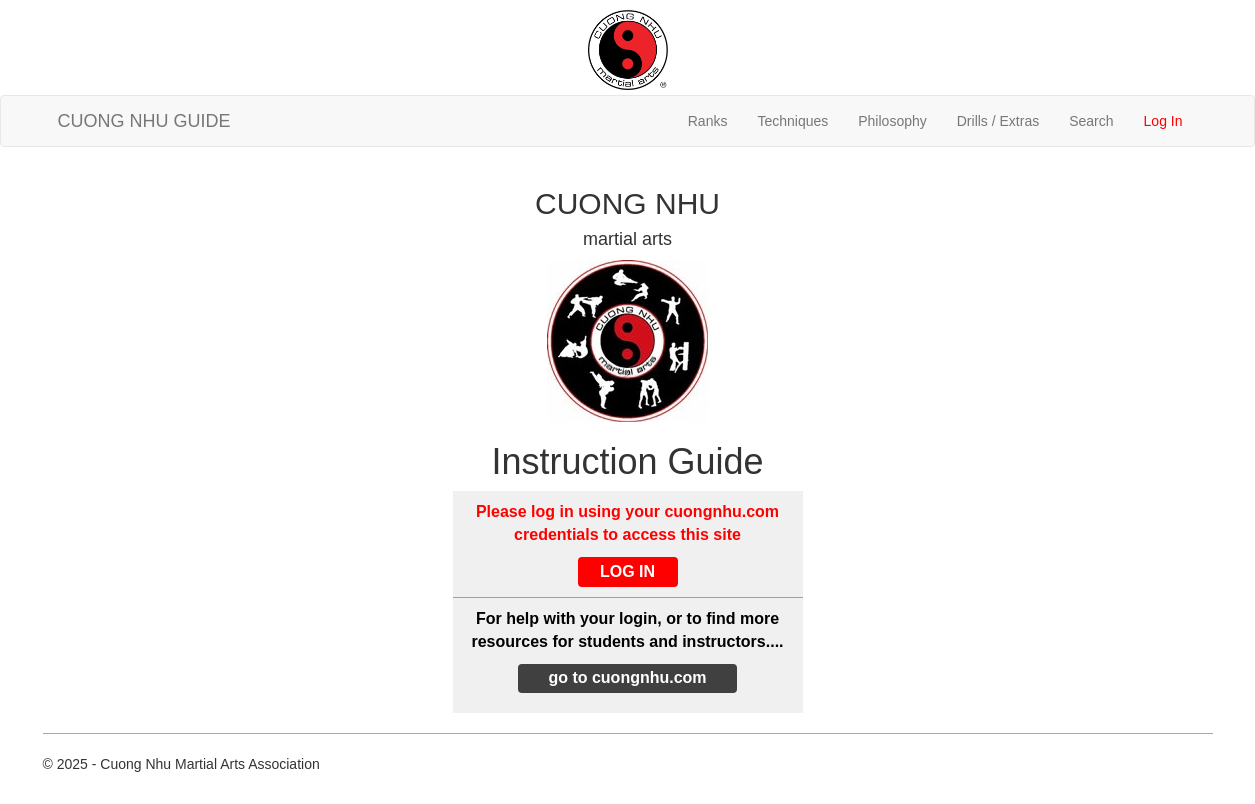 This screenshot has height=804, width=1255. I want to click on Search, so click(1091, 121).